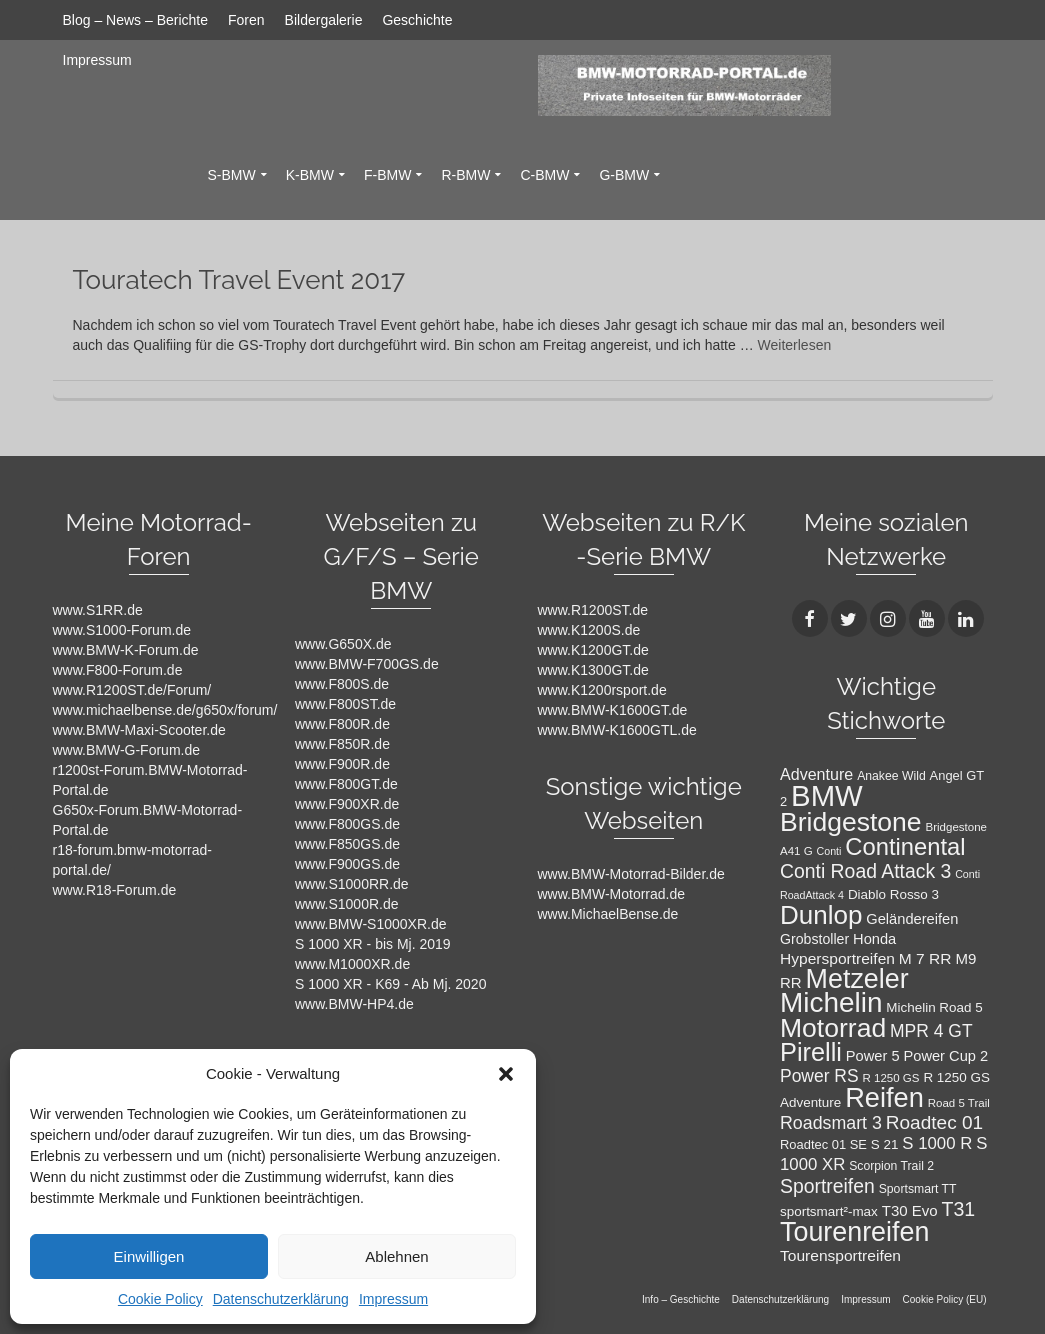 The height and width of the screenshot is (1334, 1045). What do you see at coordinates (814, 939) in the screenshot?
I see `Grobstoller [Grobstoller (13 Einträge)]` at bounding box center [814, 939].